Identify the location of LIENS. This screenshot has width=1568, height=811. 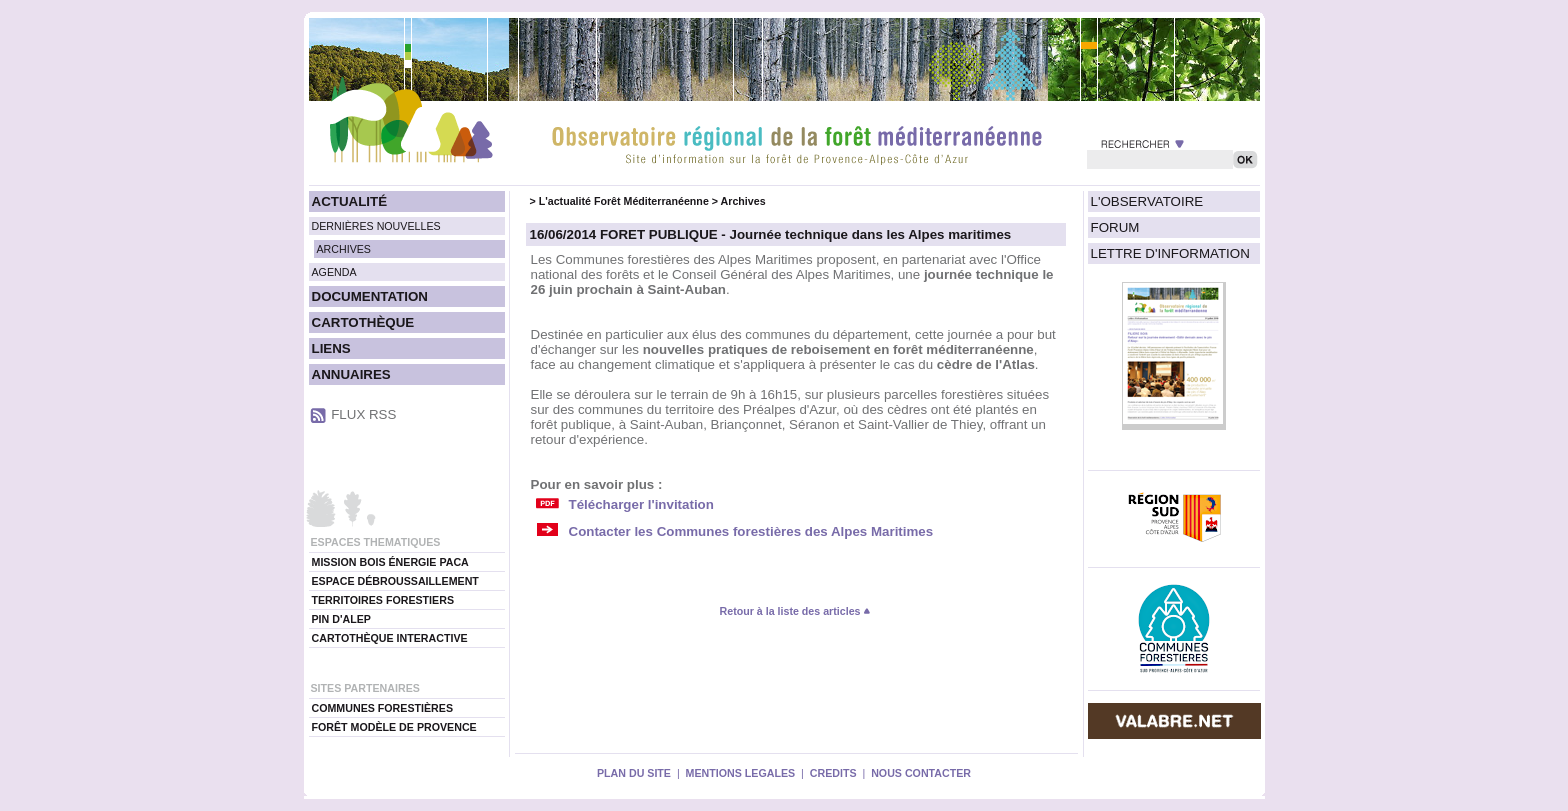
(331, 348).